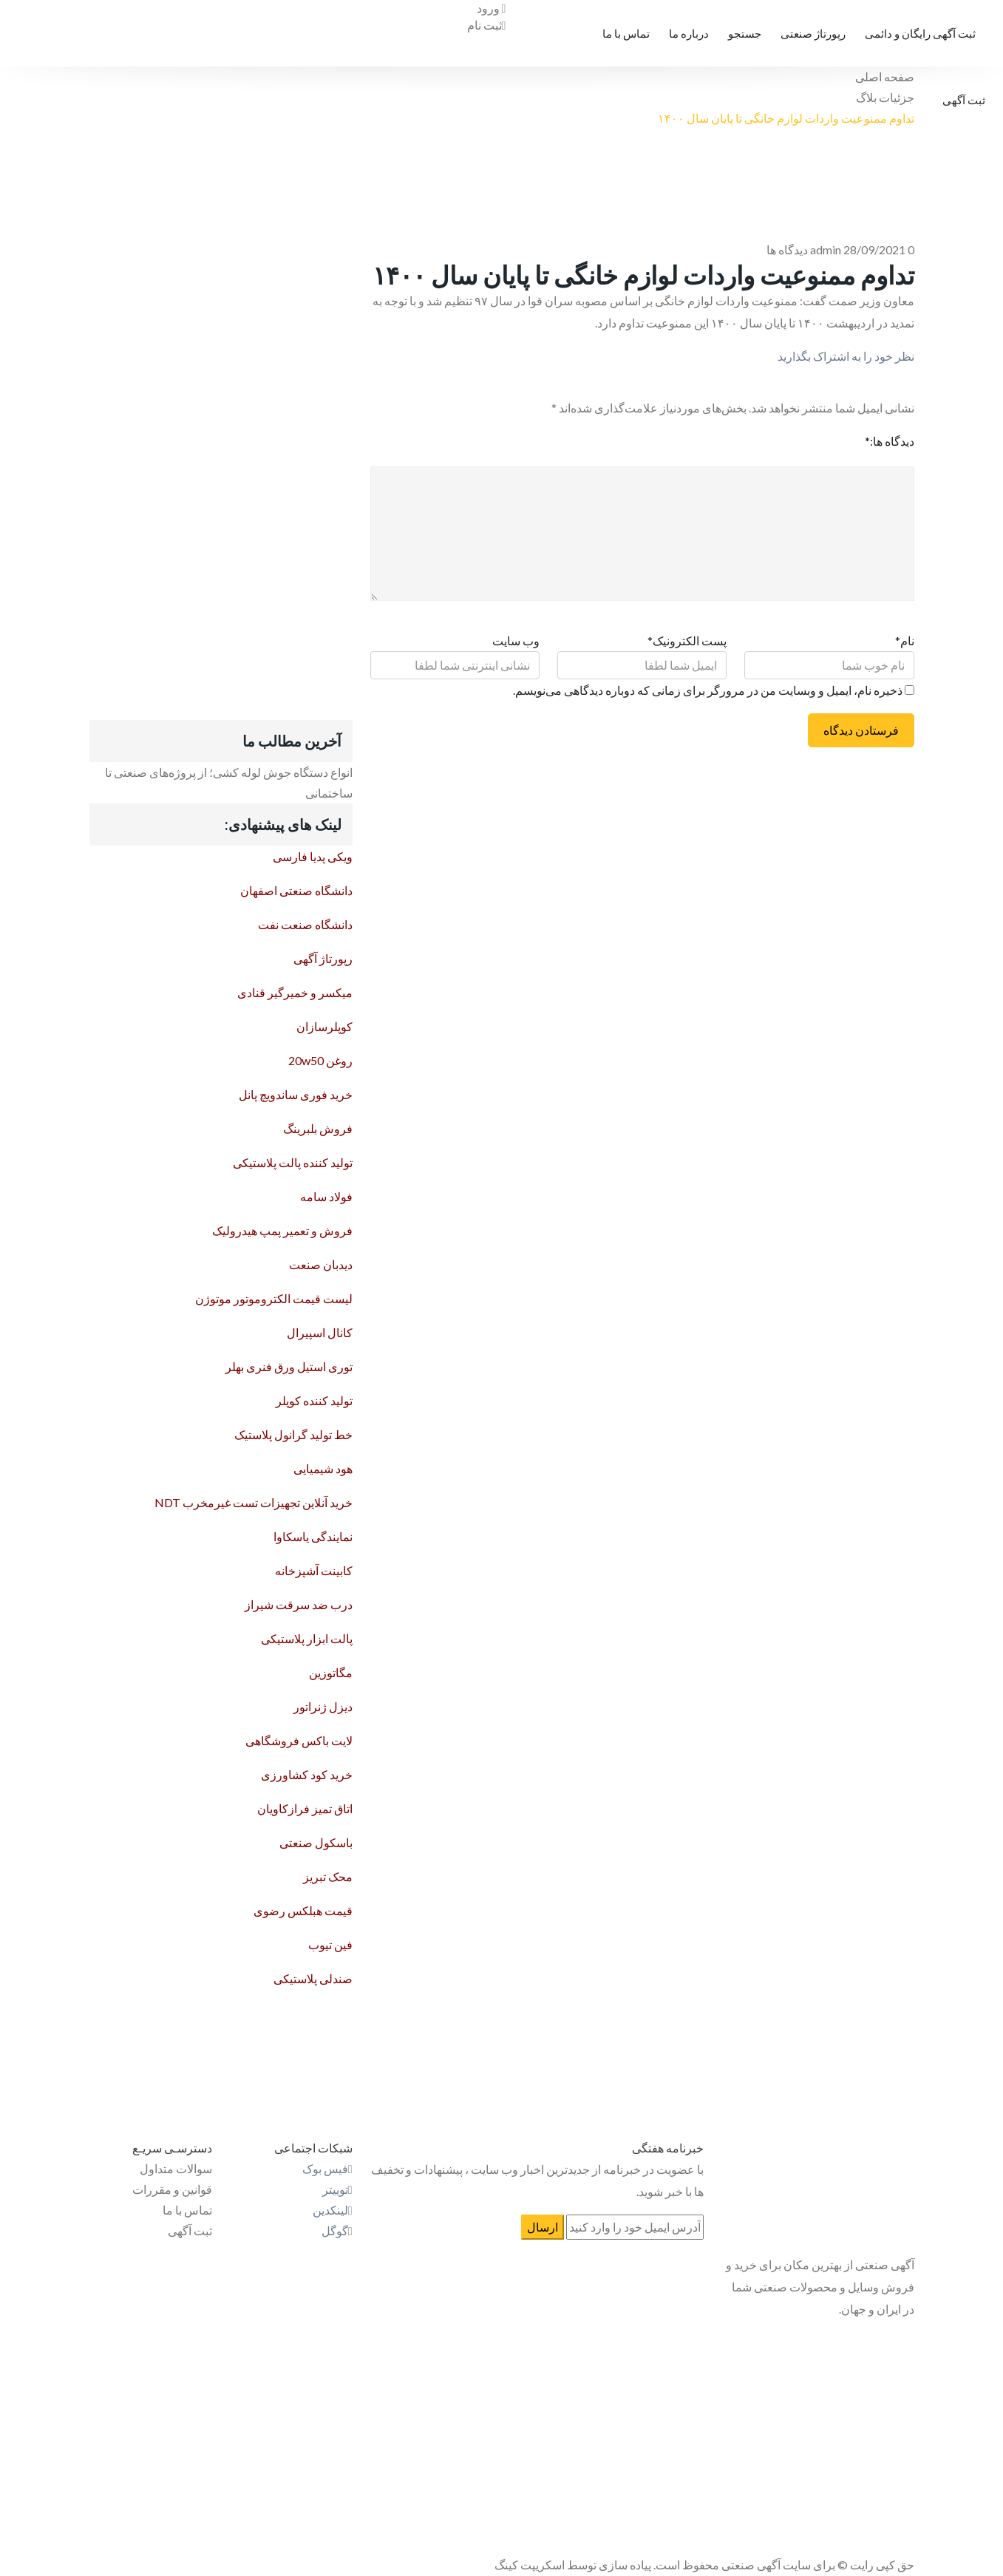 This screenshot has width=1003, height=2576. Describe the element at coordinates (307, 1638) in the screenshot. I see `پالت ابزار پلاستیکی` at that location.